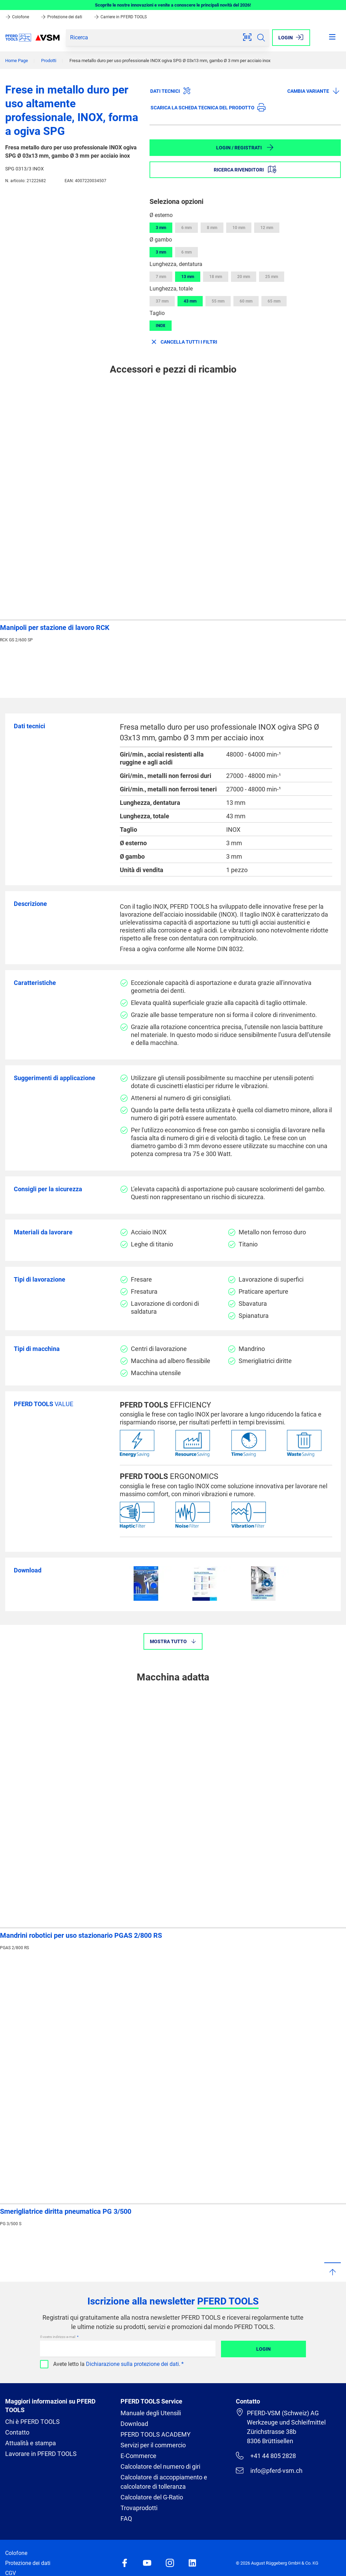  I want to click on 10 mm, so click(238, 227).